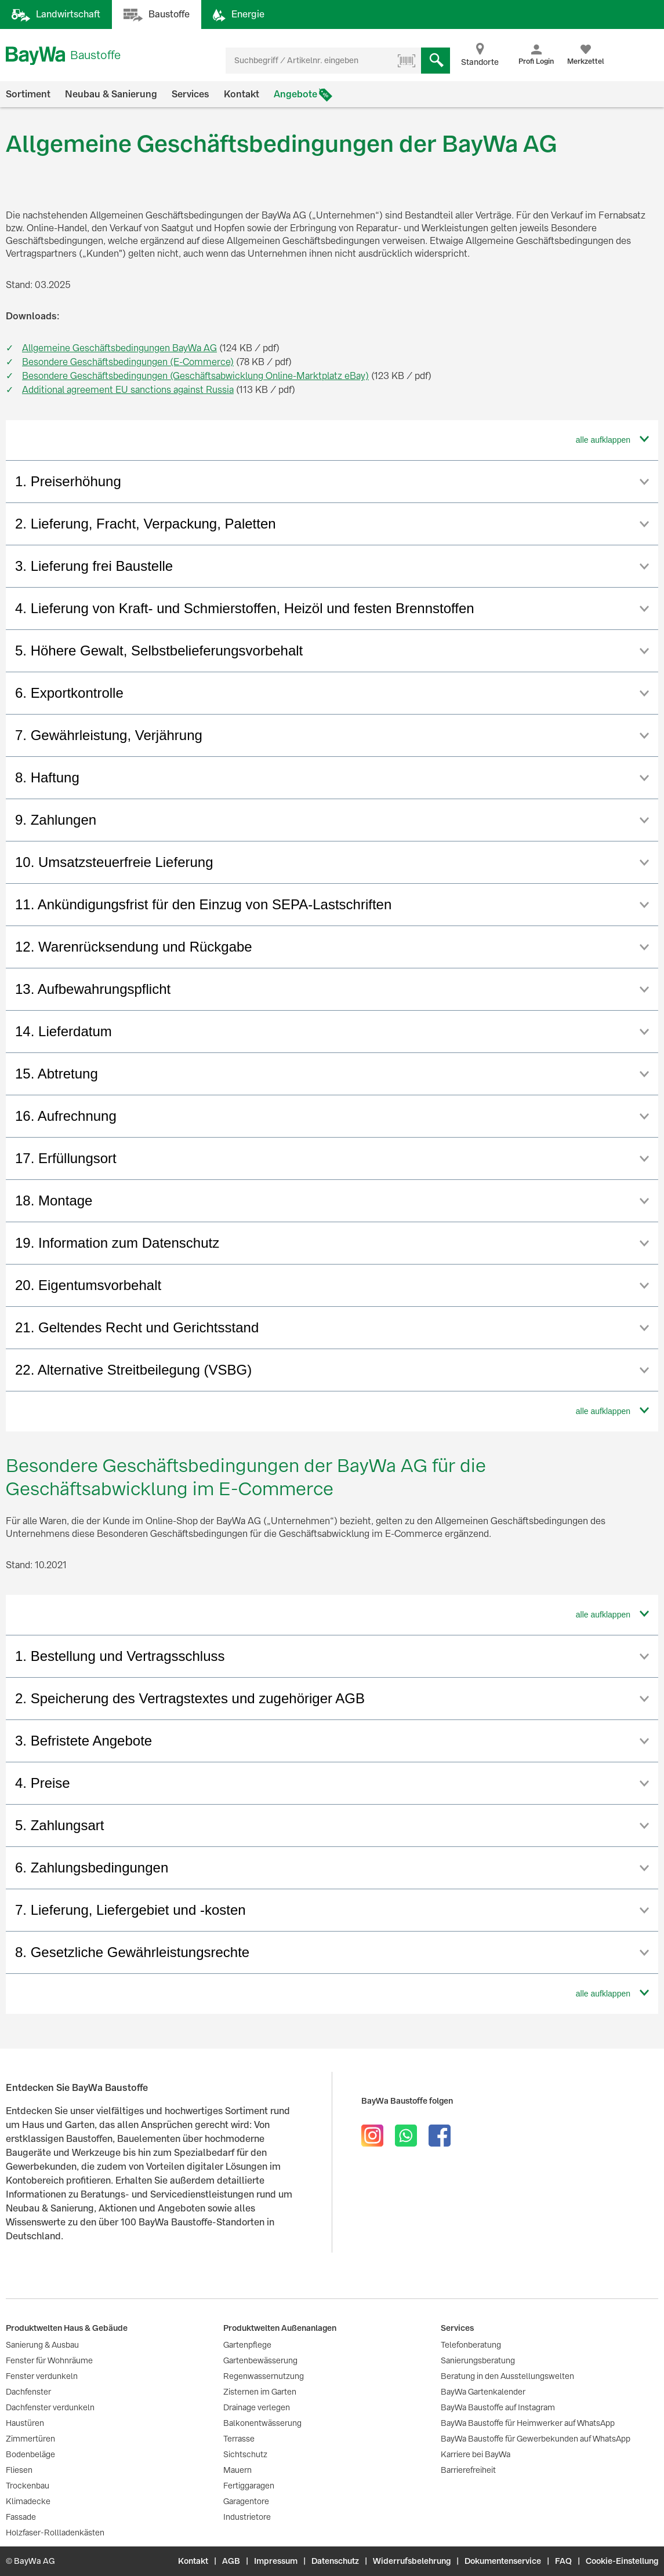  What do you see at coordinates (42, 2376) in the screenshot?
I see `Fenster verdunkeln` at bounding box center [42, 2376].